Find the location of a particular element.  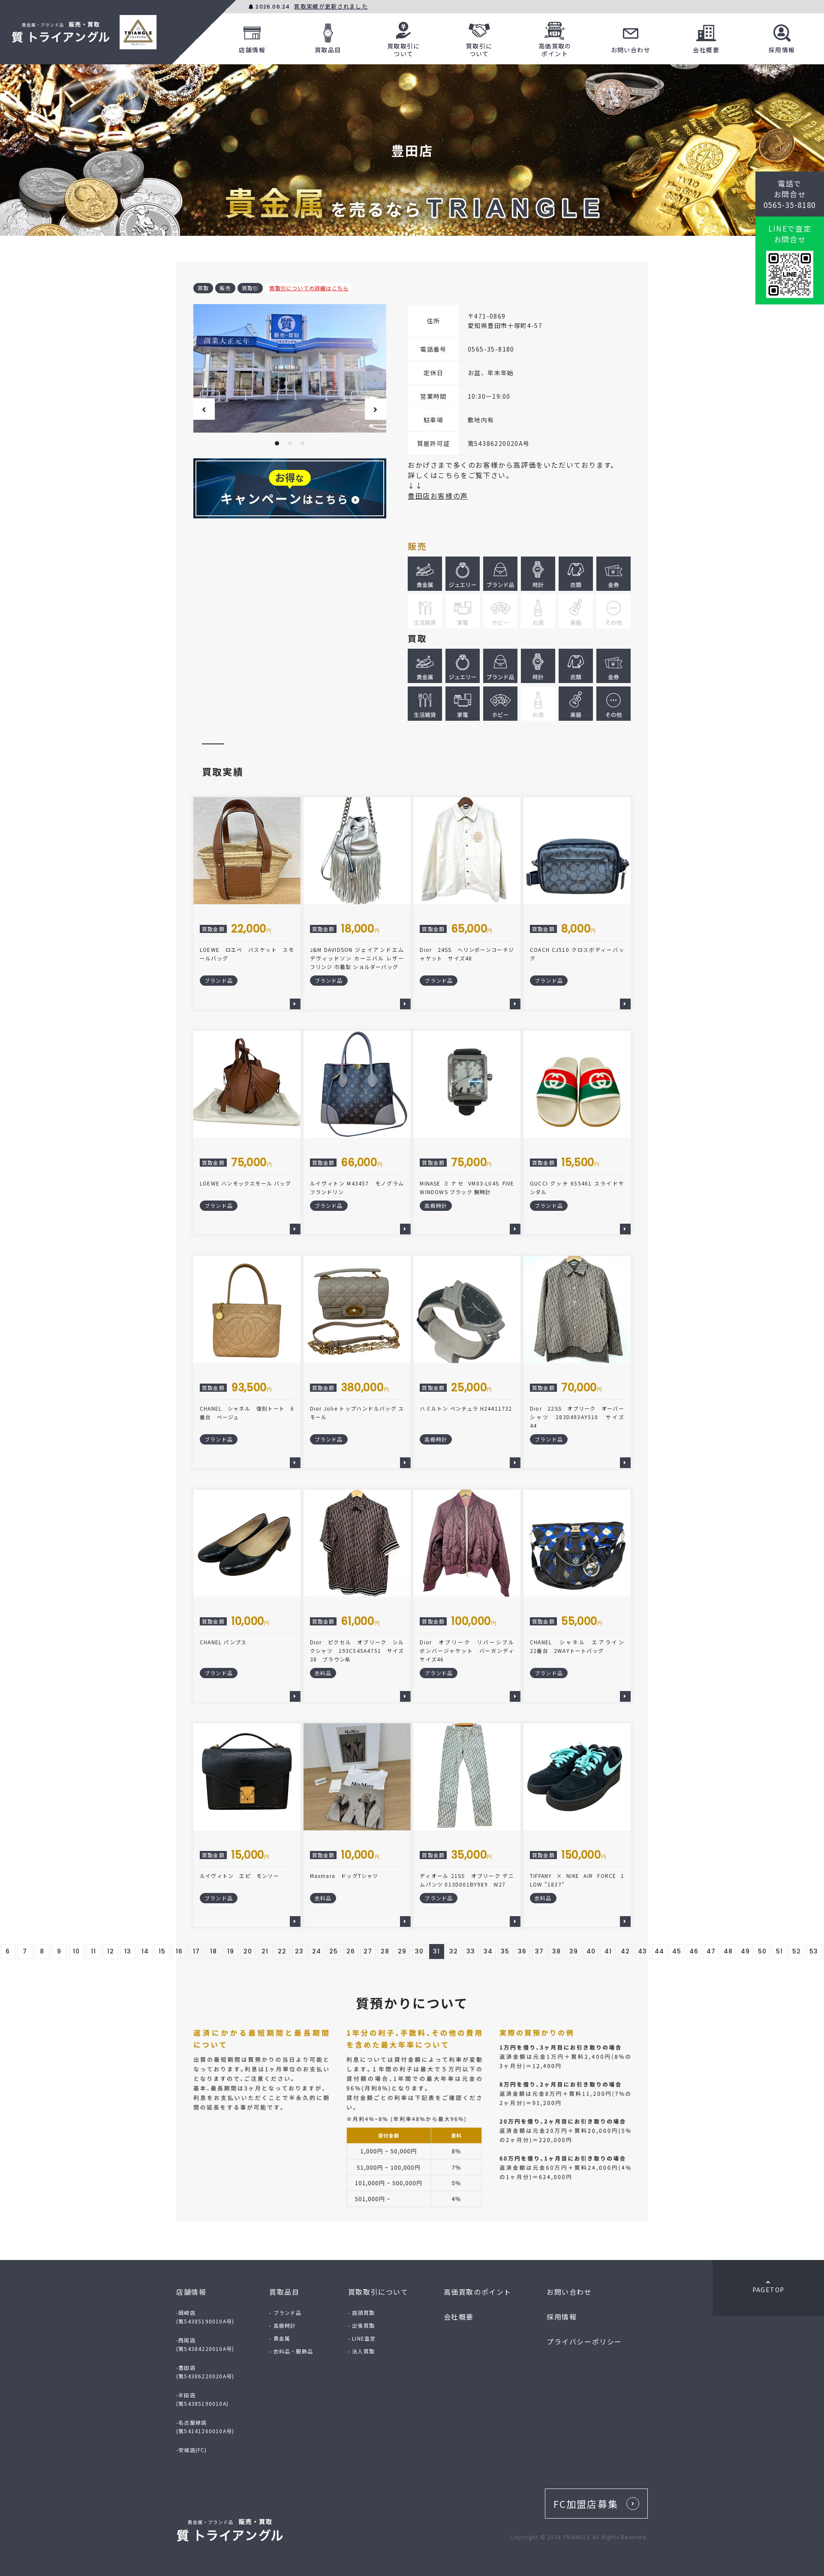

20 is located at coordinates (248, 1951).